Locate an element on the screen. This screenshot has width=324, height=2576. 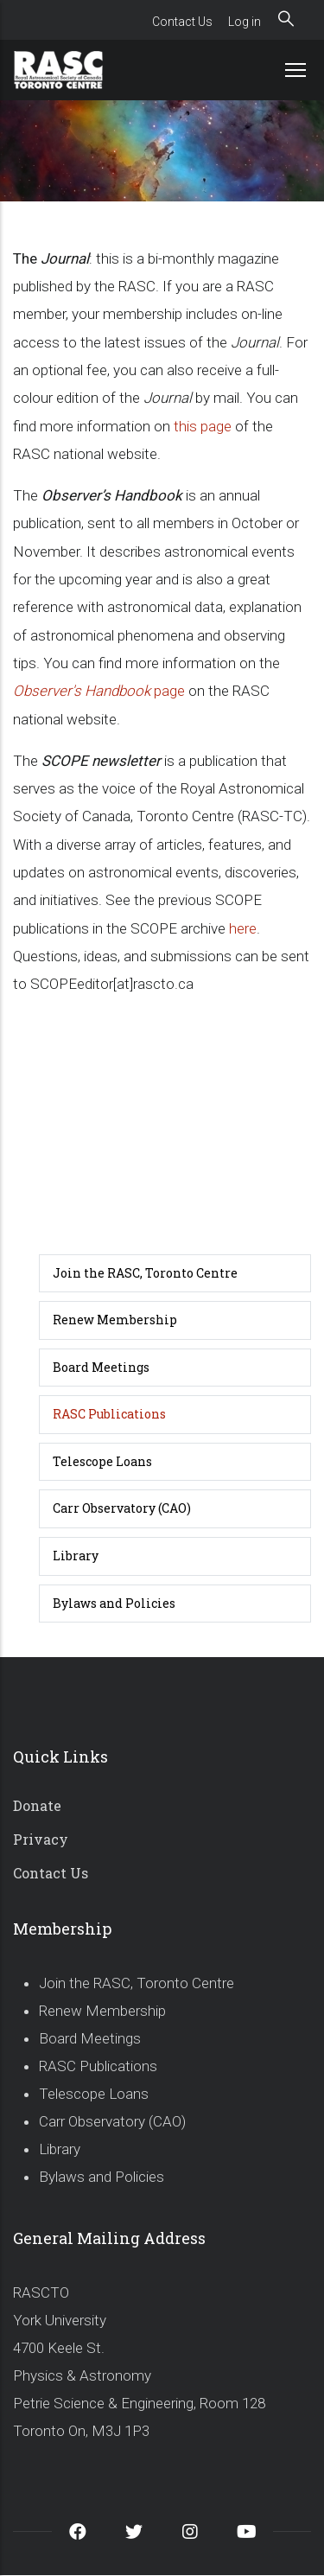
Privacy is located at coordinates (40, 1839).